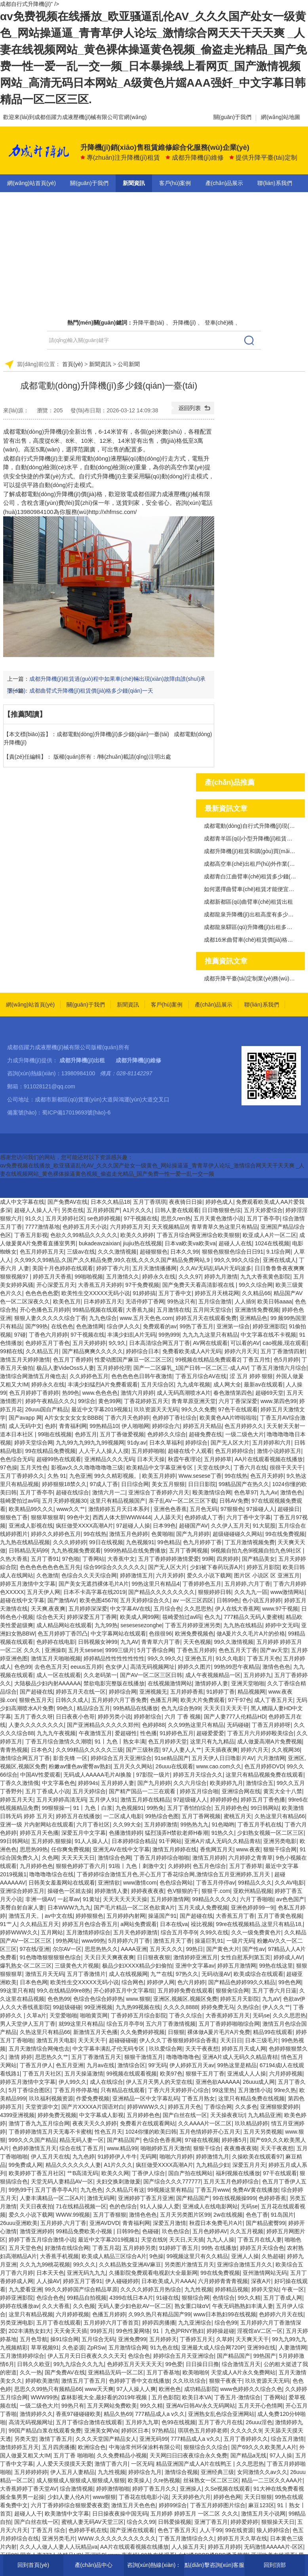 This screenshot has width=308, height=2576. I want to click on 丁香五月停停基地, so click(75, 2090).